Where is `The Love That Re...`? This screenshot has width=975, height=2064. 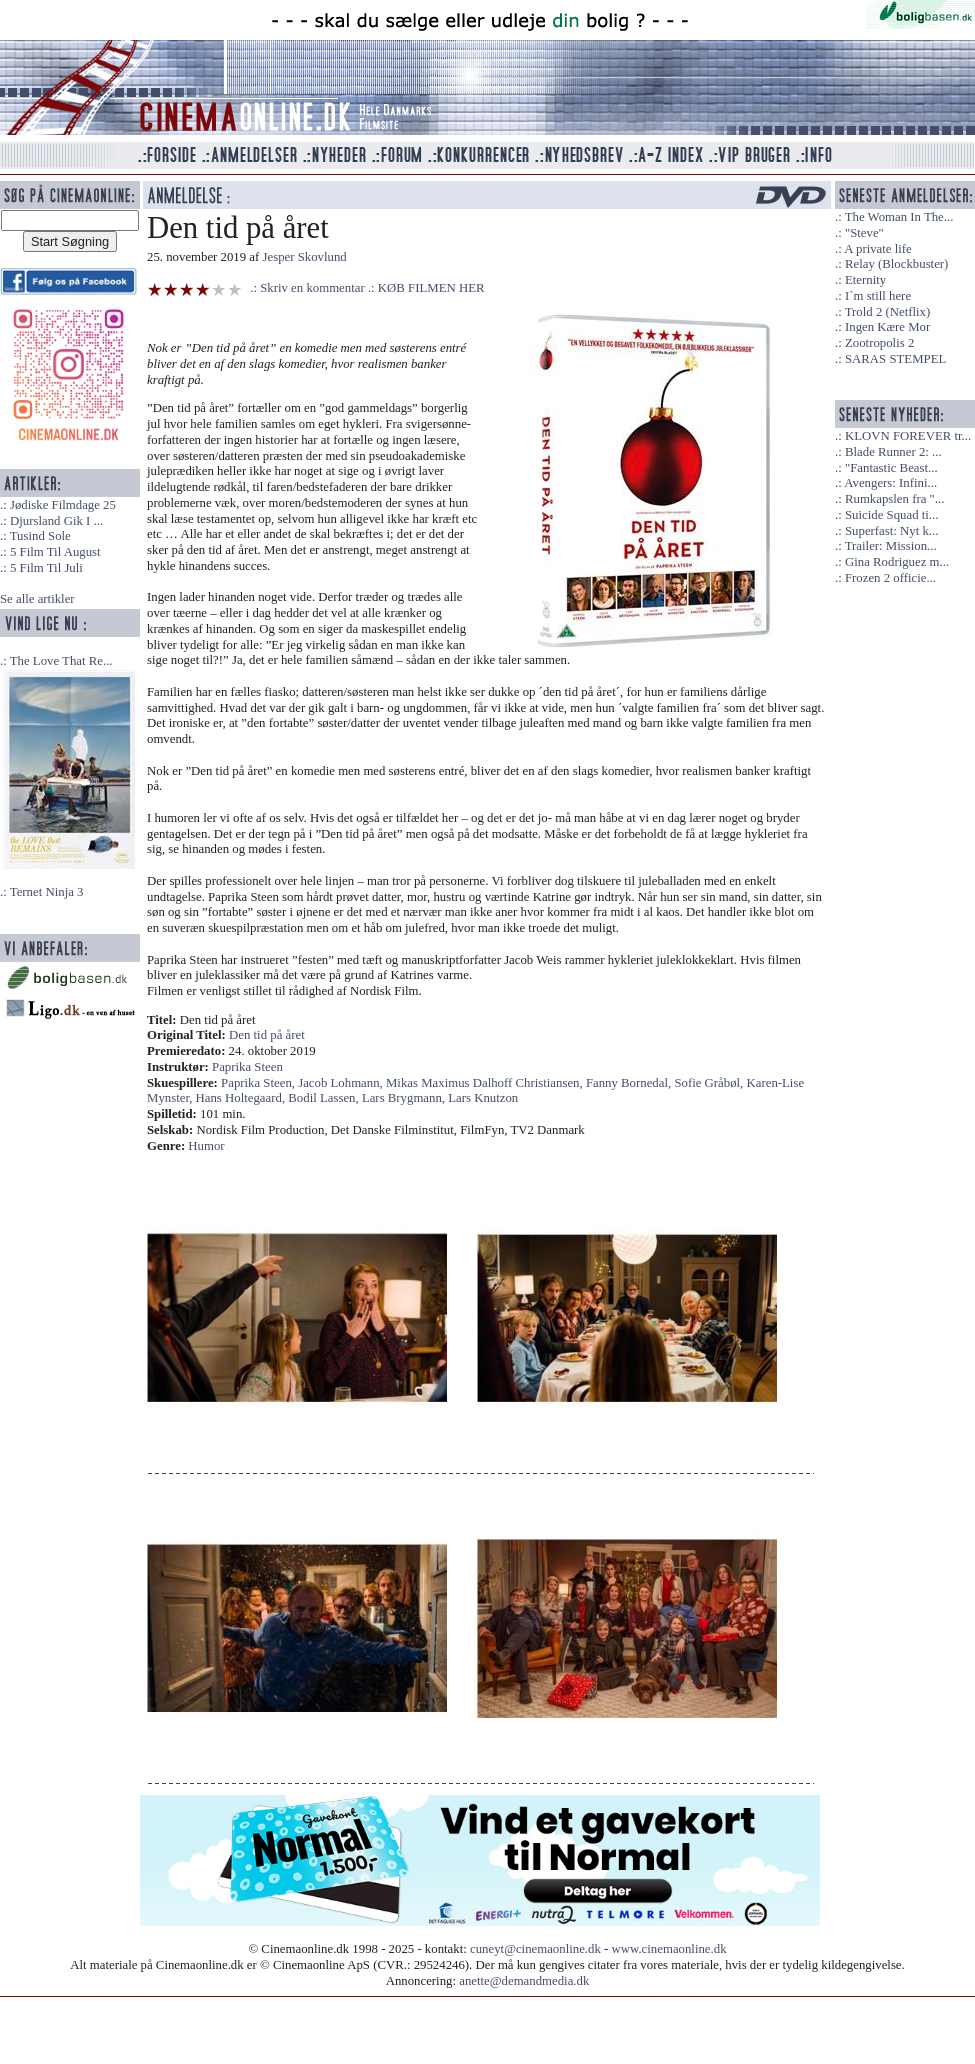 The Love That Re... is located at coordinates (61, 661).